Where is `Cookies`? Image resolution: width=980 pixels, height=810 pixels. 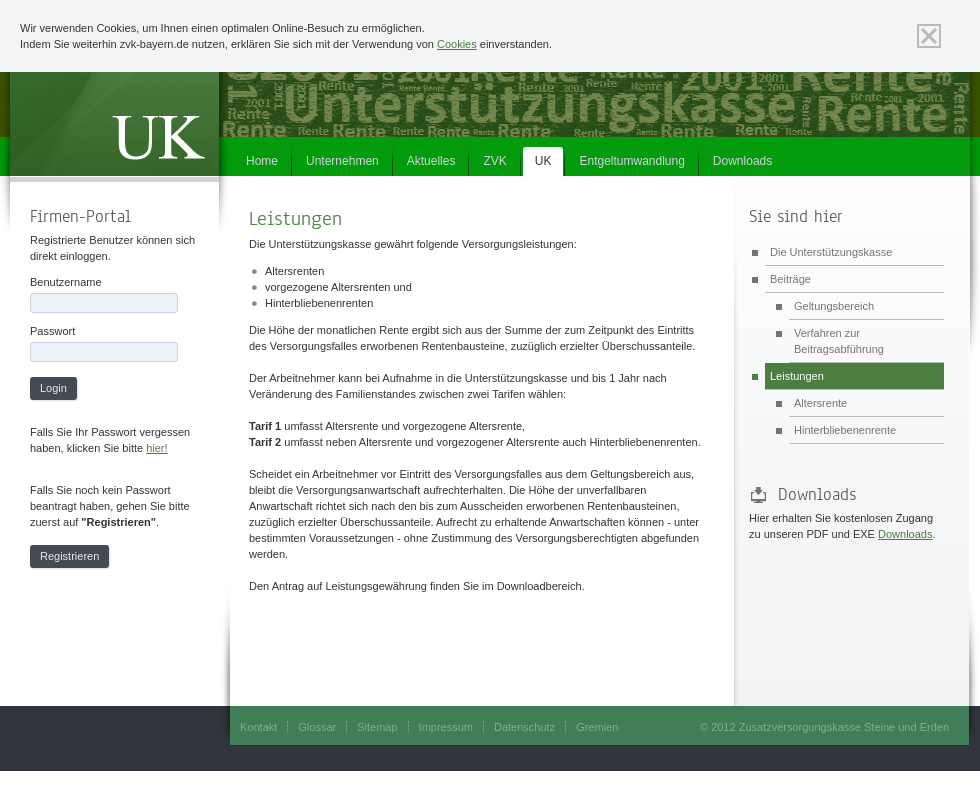 Cookies is located at coordinates (457, 44).